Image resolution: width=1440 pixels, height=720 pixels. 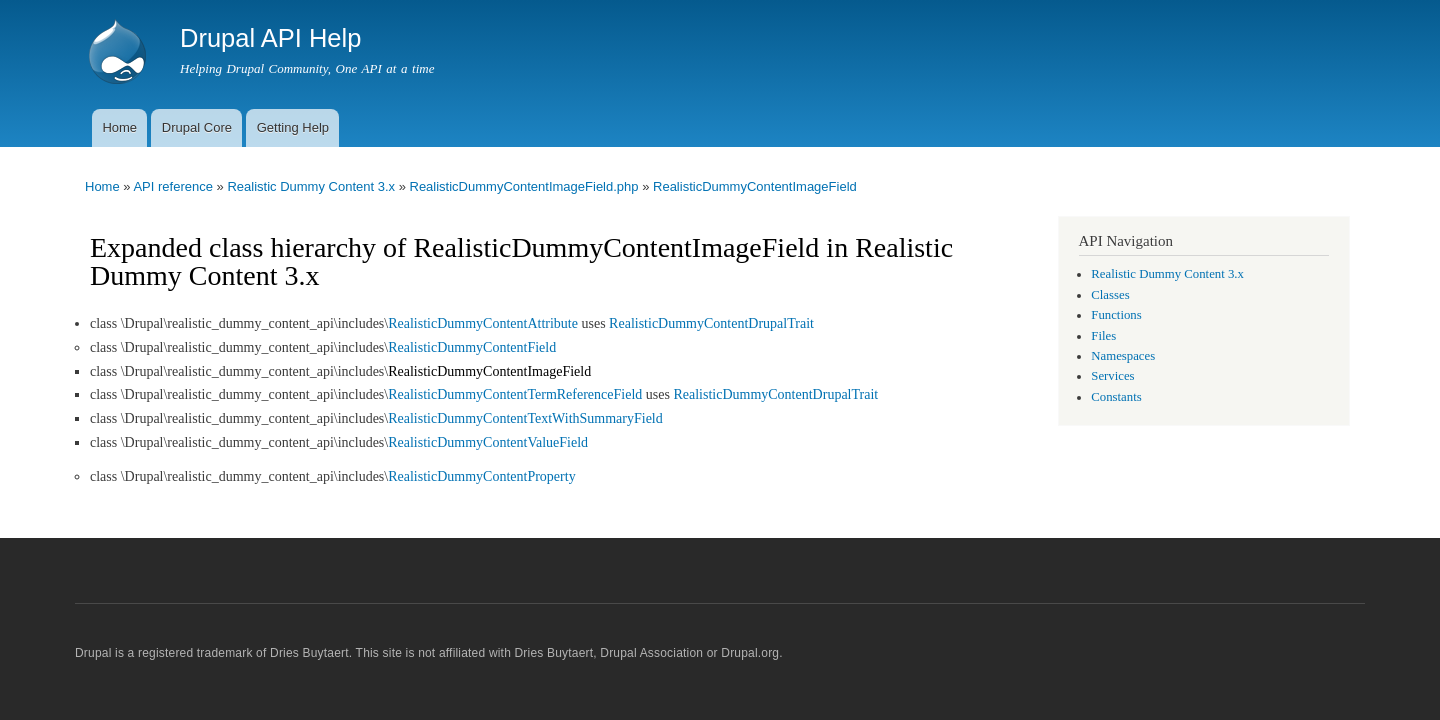 What do you see at coordinates (1123, 356) in the screenshot?
I see `Namespaces` at bounding box center [1123, 356].